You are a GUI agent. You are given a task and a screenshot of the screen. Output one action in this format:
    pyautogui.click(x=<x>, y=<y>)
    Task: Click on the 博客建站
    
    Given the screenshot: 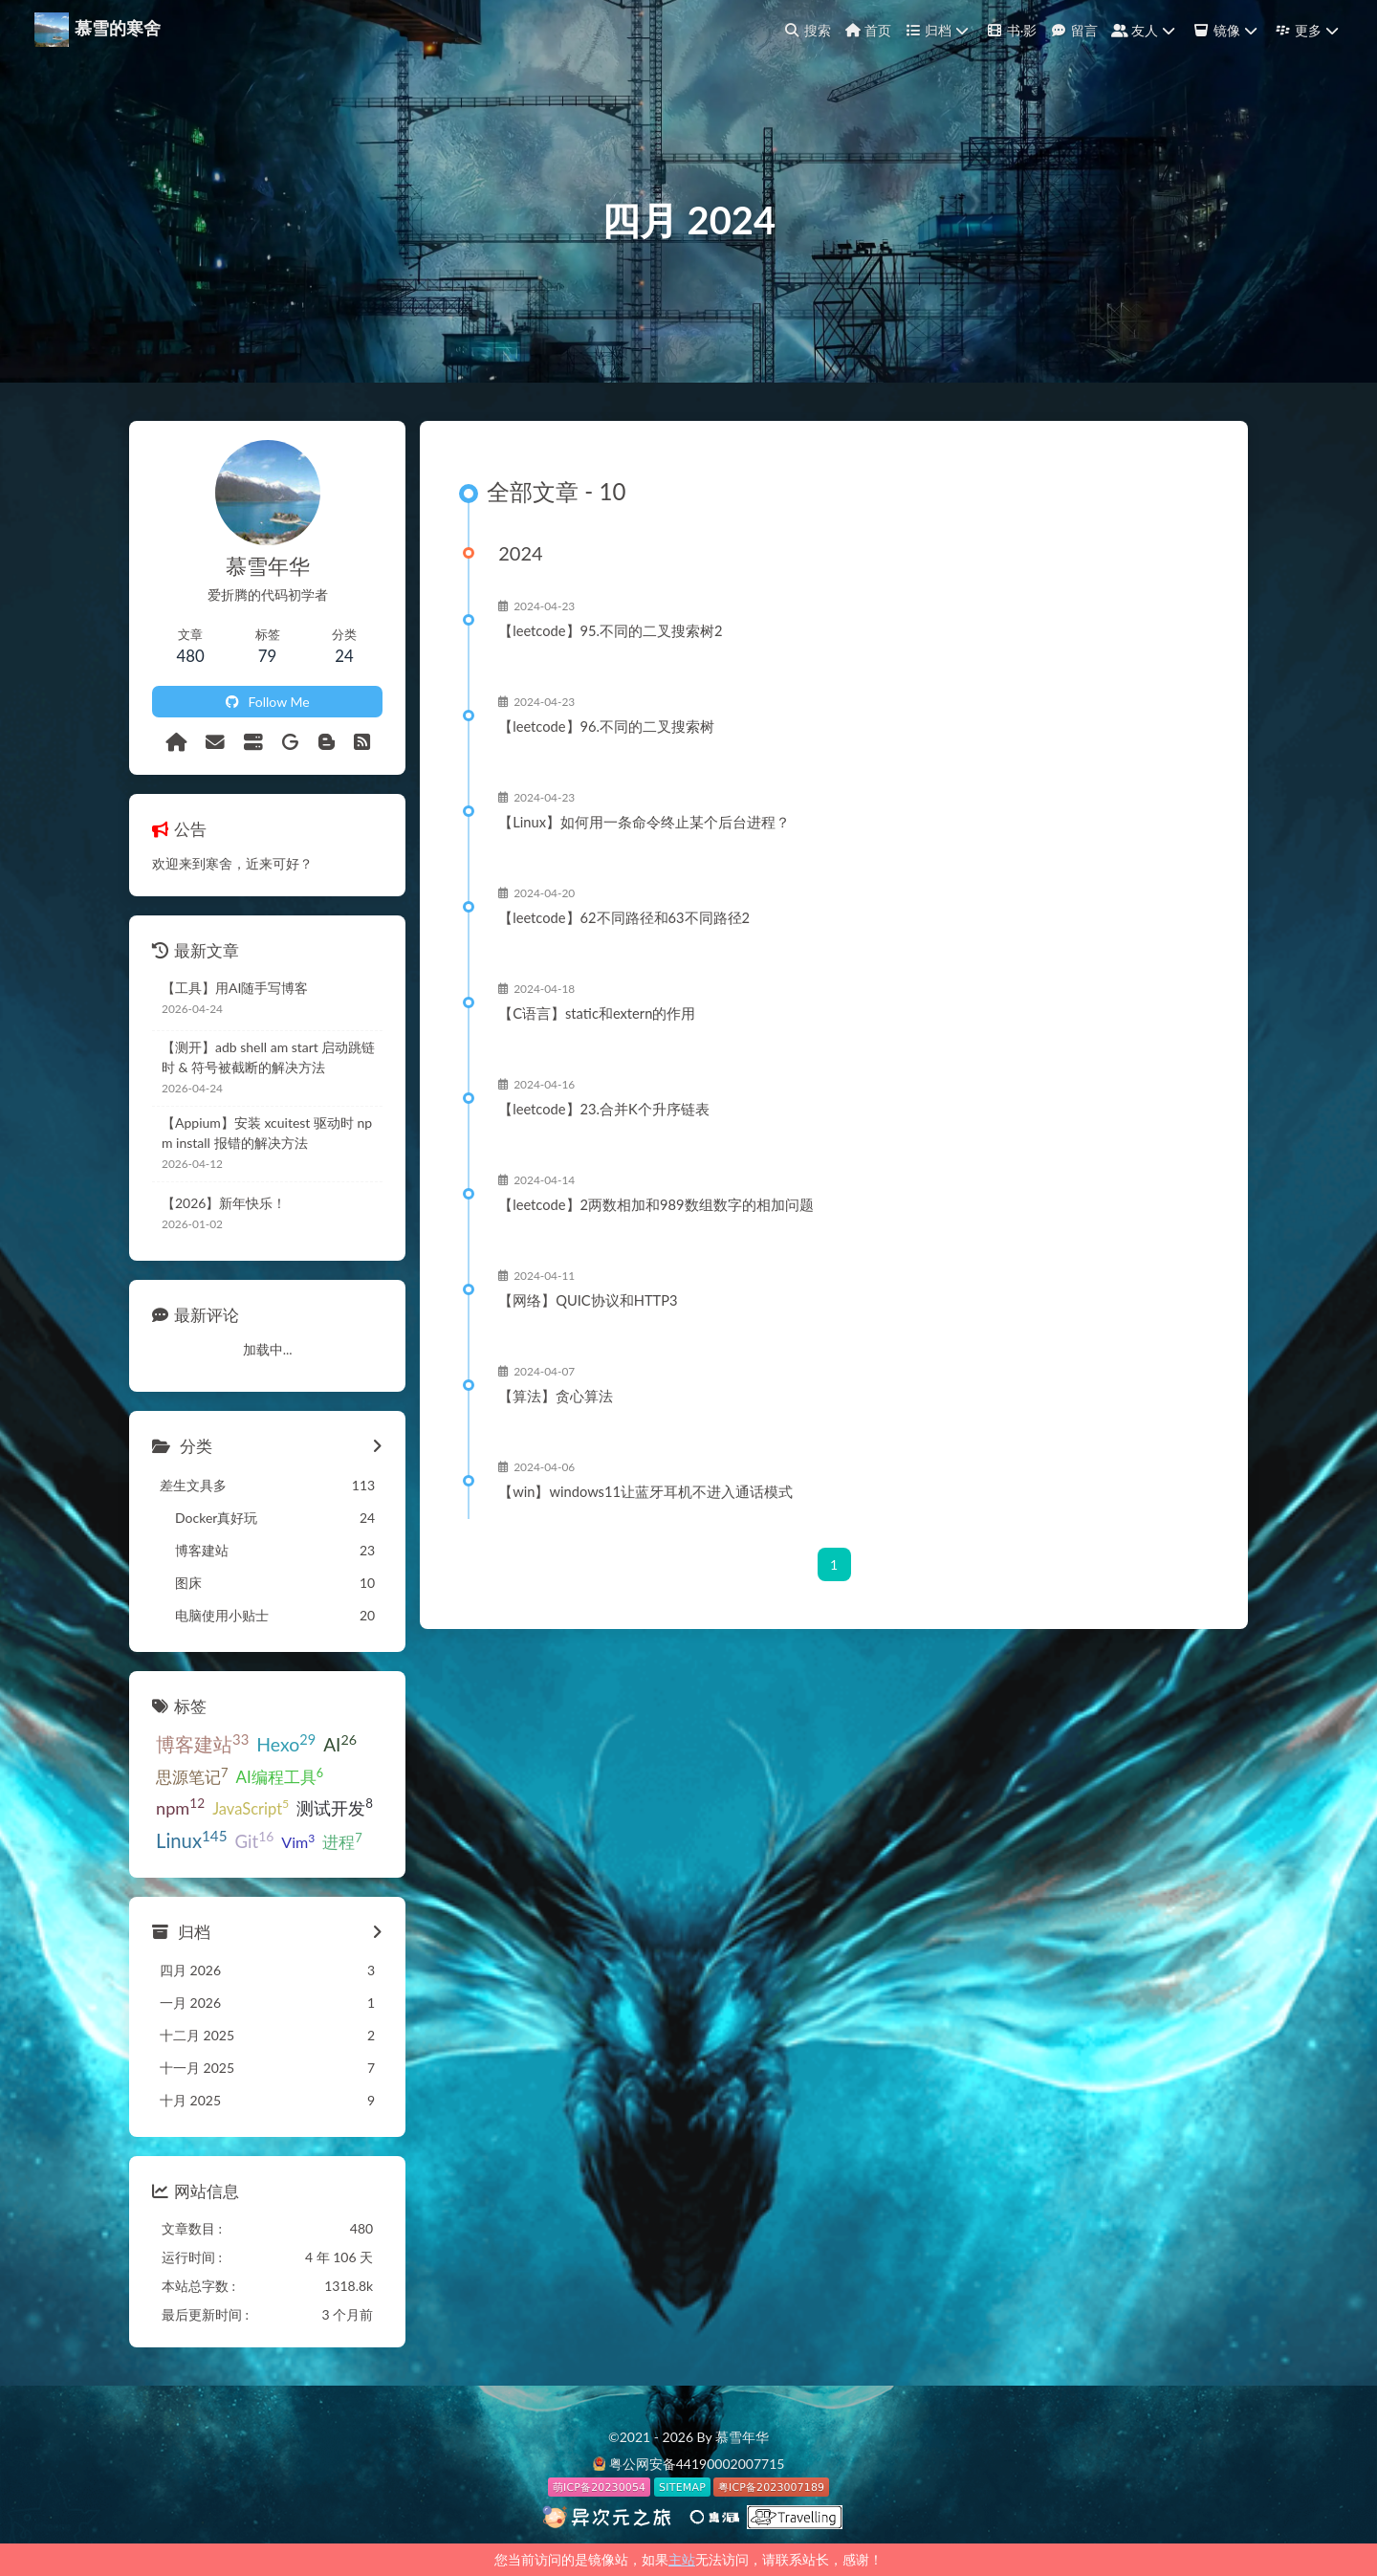 What is the action you would take?
    pyautogui.click(x=202, y=1742)
    